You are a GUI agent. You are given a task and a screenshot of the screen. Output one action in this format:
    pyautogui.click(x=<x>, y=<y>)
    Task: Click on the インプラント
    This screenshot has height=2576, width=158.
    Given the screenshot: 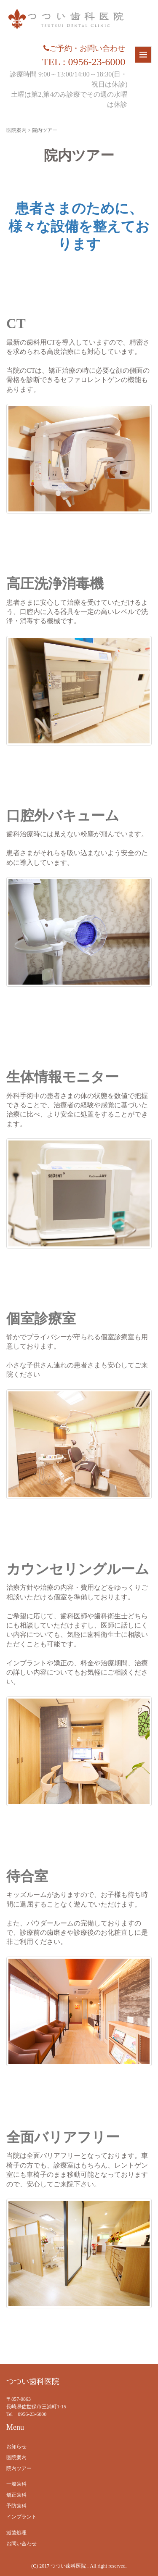 What is the action you would take?
    pyautogui.click(x=21, y=2517)
    